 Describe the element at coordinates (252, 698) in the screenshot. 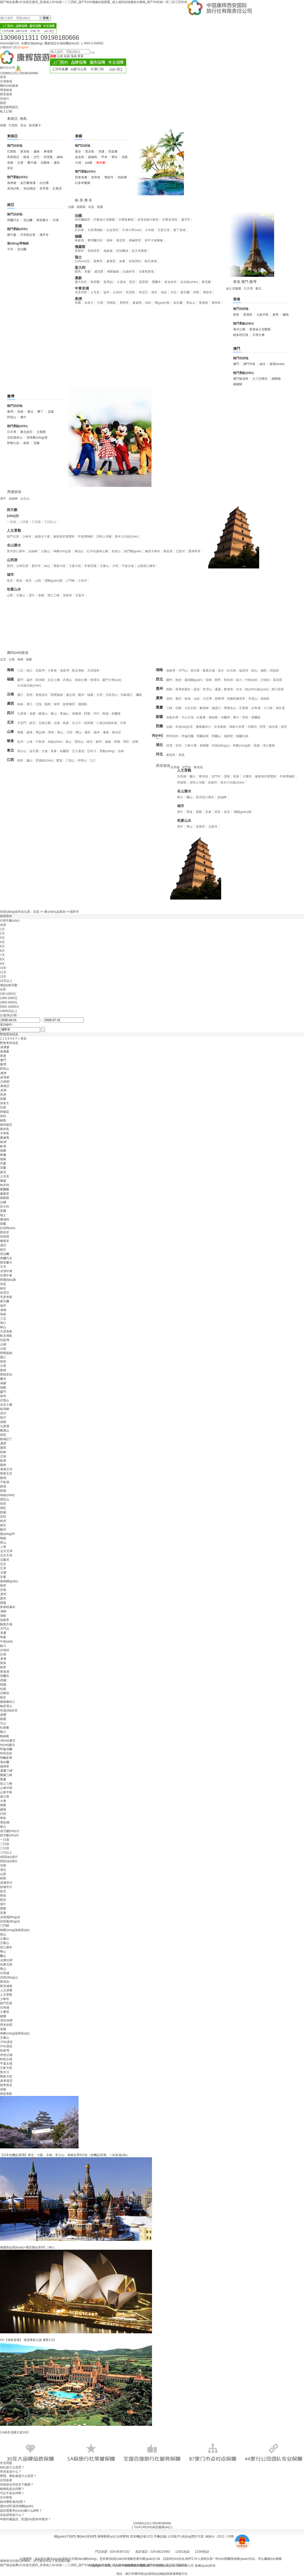

I see `丹霞山` at that location.